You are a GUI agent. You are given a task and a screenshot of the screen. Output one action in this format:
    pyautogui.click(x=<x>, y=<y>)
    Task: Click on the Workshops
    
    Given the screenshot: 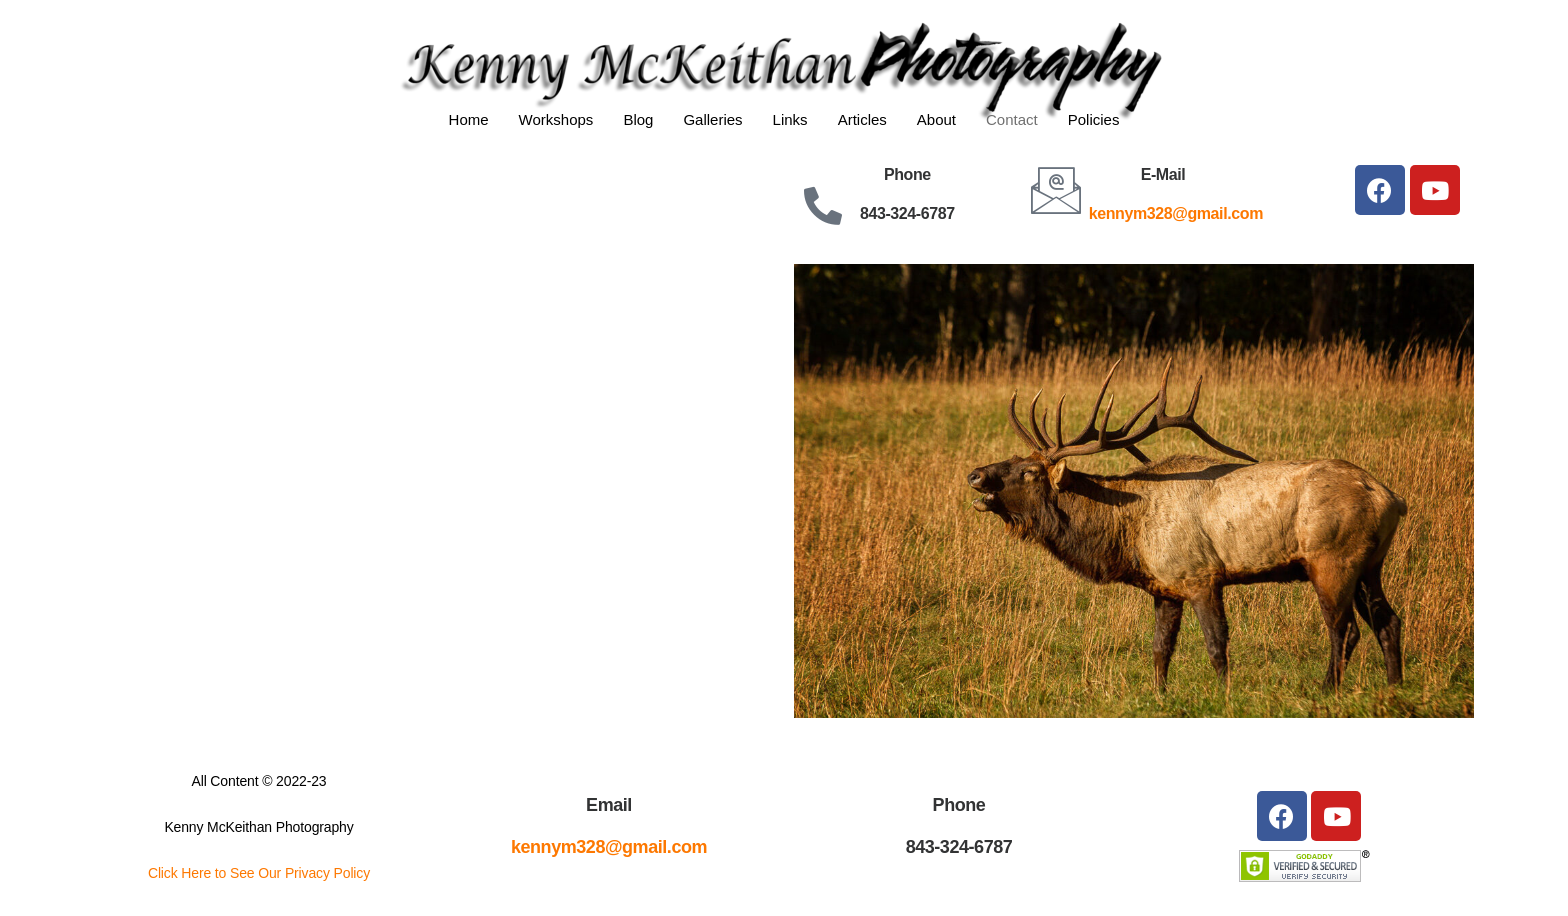 What is the action you would take?
    pyautogui.click(x=556, y=119)
    